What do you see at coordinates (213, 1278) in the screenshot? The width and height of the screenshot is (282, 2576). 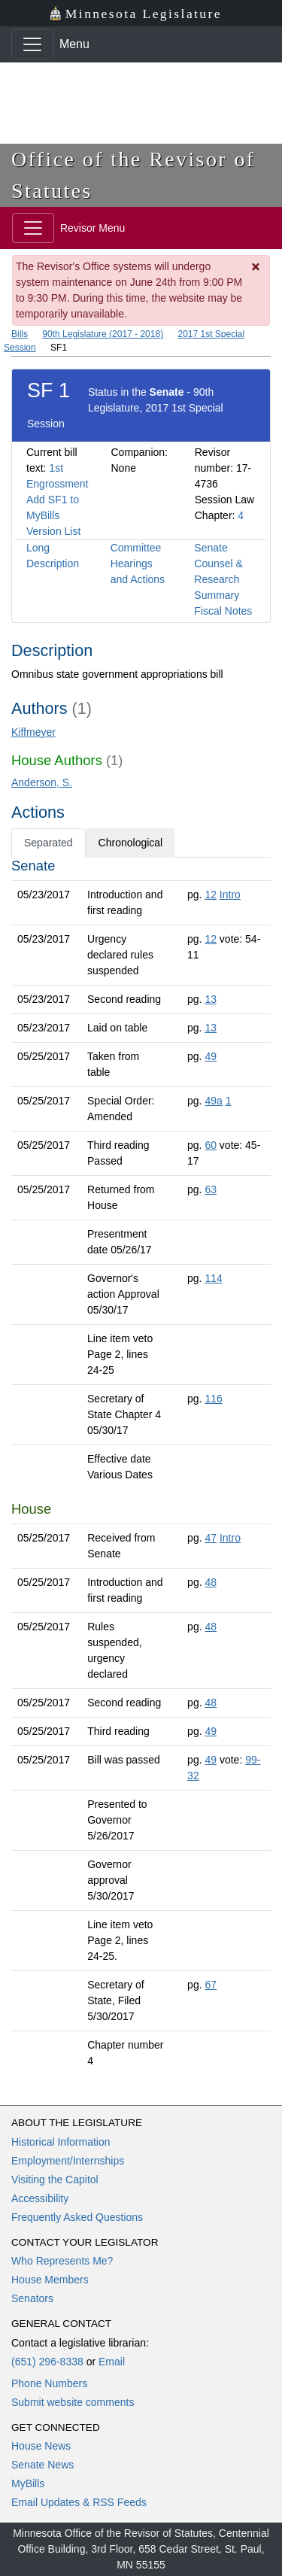 I see `114` at bounding box center [213, 1278].